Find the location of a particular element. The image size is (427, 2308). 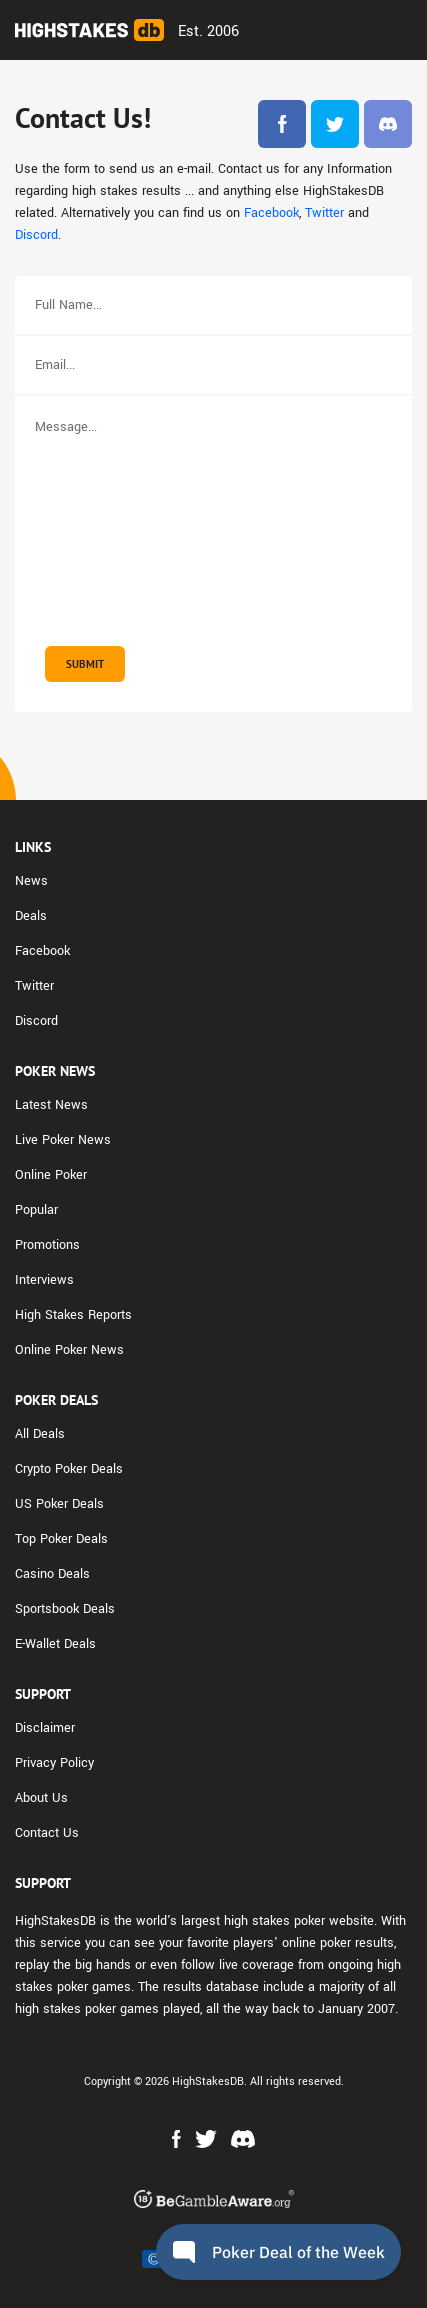

Facebook is located at coordinates (271, 213).